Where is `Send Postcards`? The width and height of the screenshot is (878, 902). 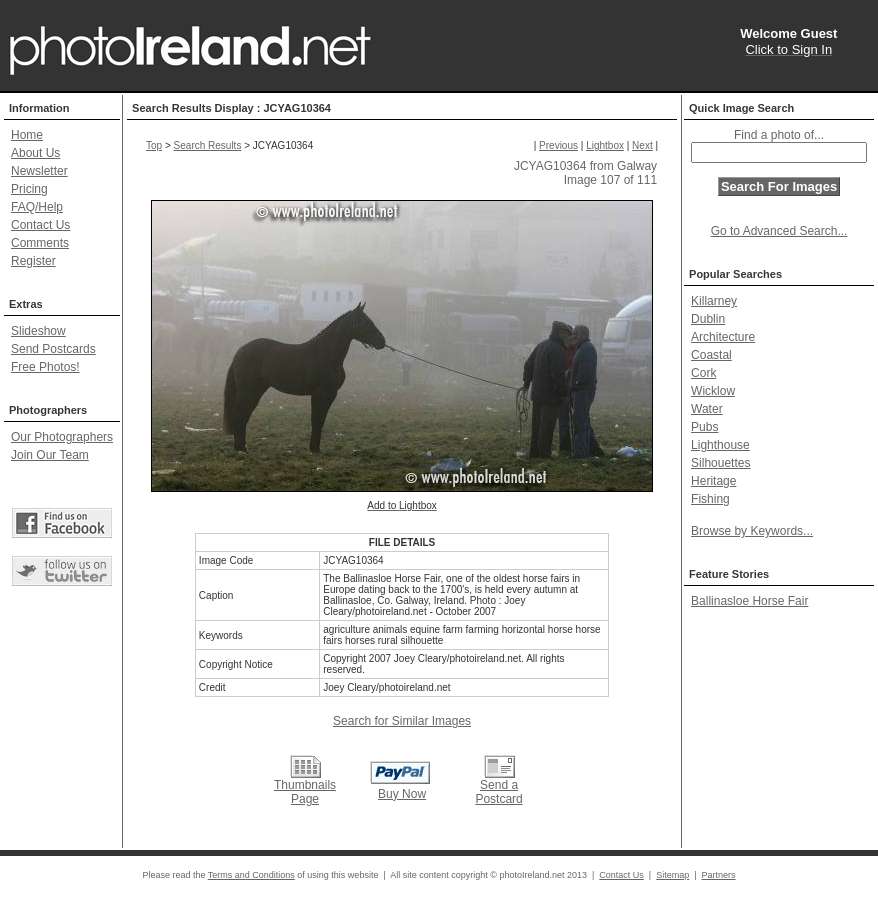 Send Postcards is located at coordinates (53, 349).